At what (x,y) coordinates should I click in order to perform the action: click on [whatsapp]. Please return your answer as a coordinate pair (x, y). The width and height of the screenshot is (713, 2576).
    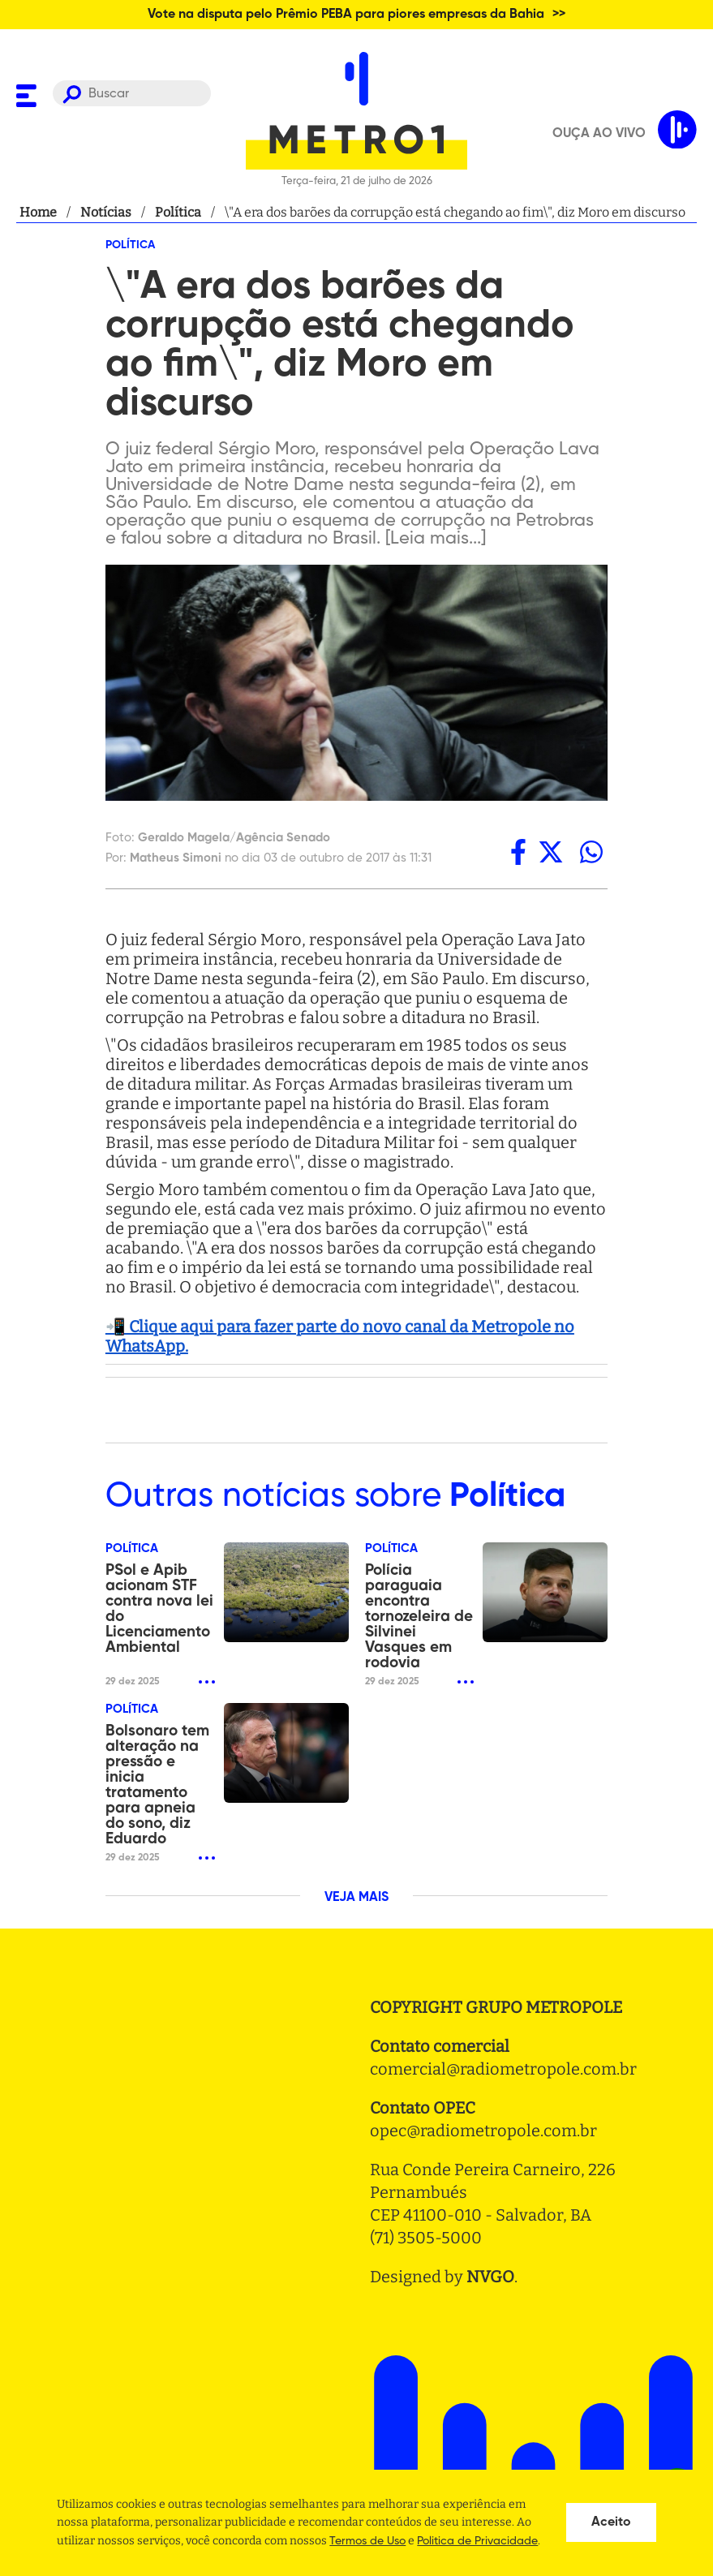
    Looking at the image, I should click on (591, 852).